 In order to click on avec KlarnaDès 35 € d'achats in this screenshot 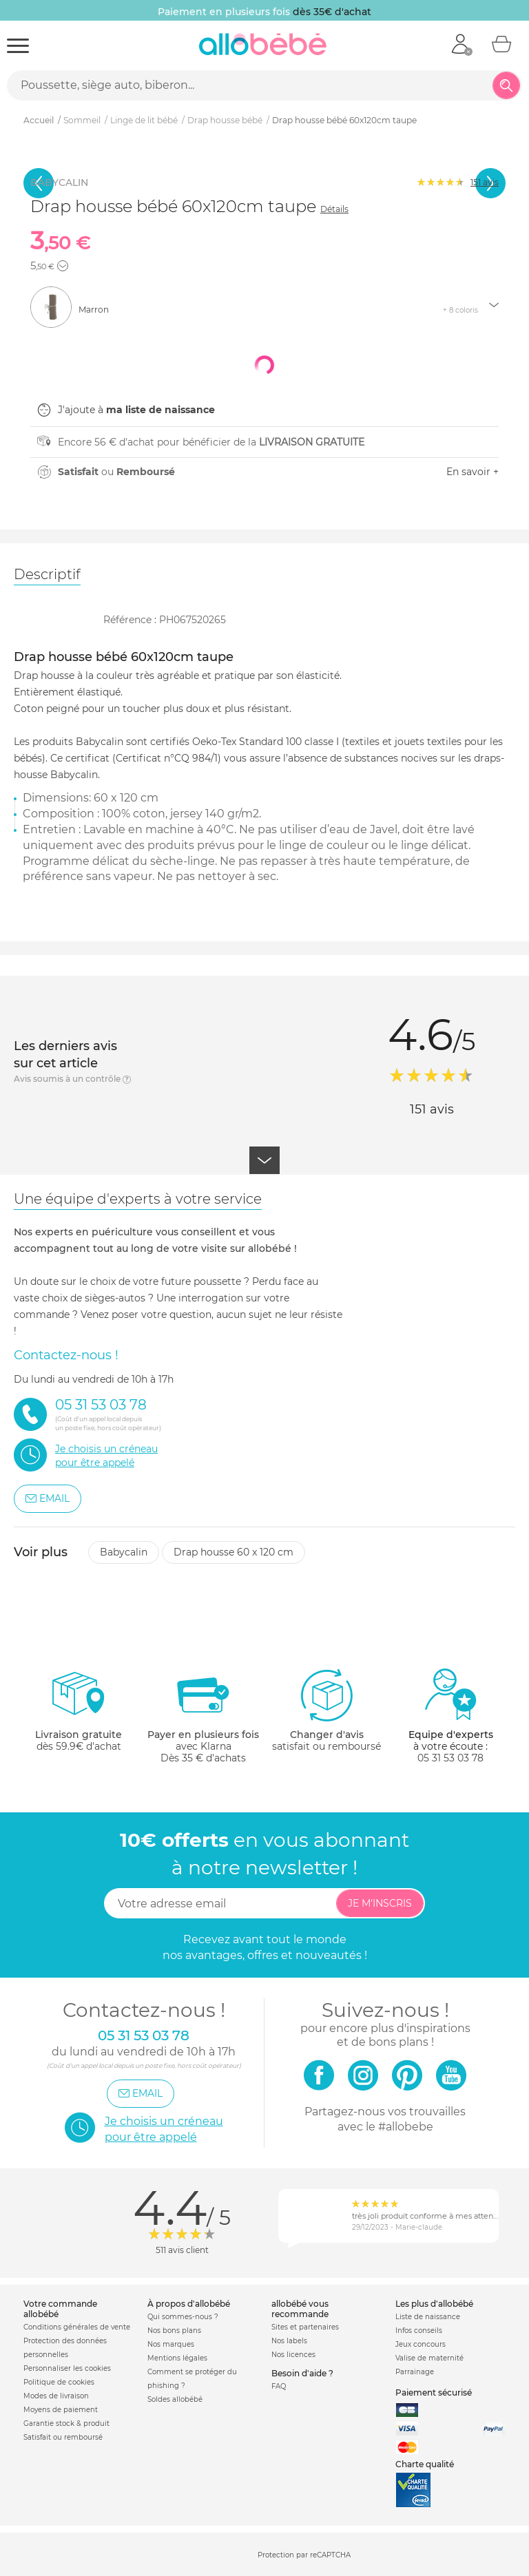, I will do `click(203, 1715)`.